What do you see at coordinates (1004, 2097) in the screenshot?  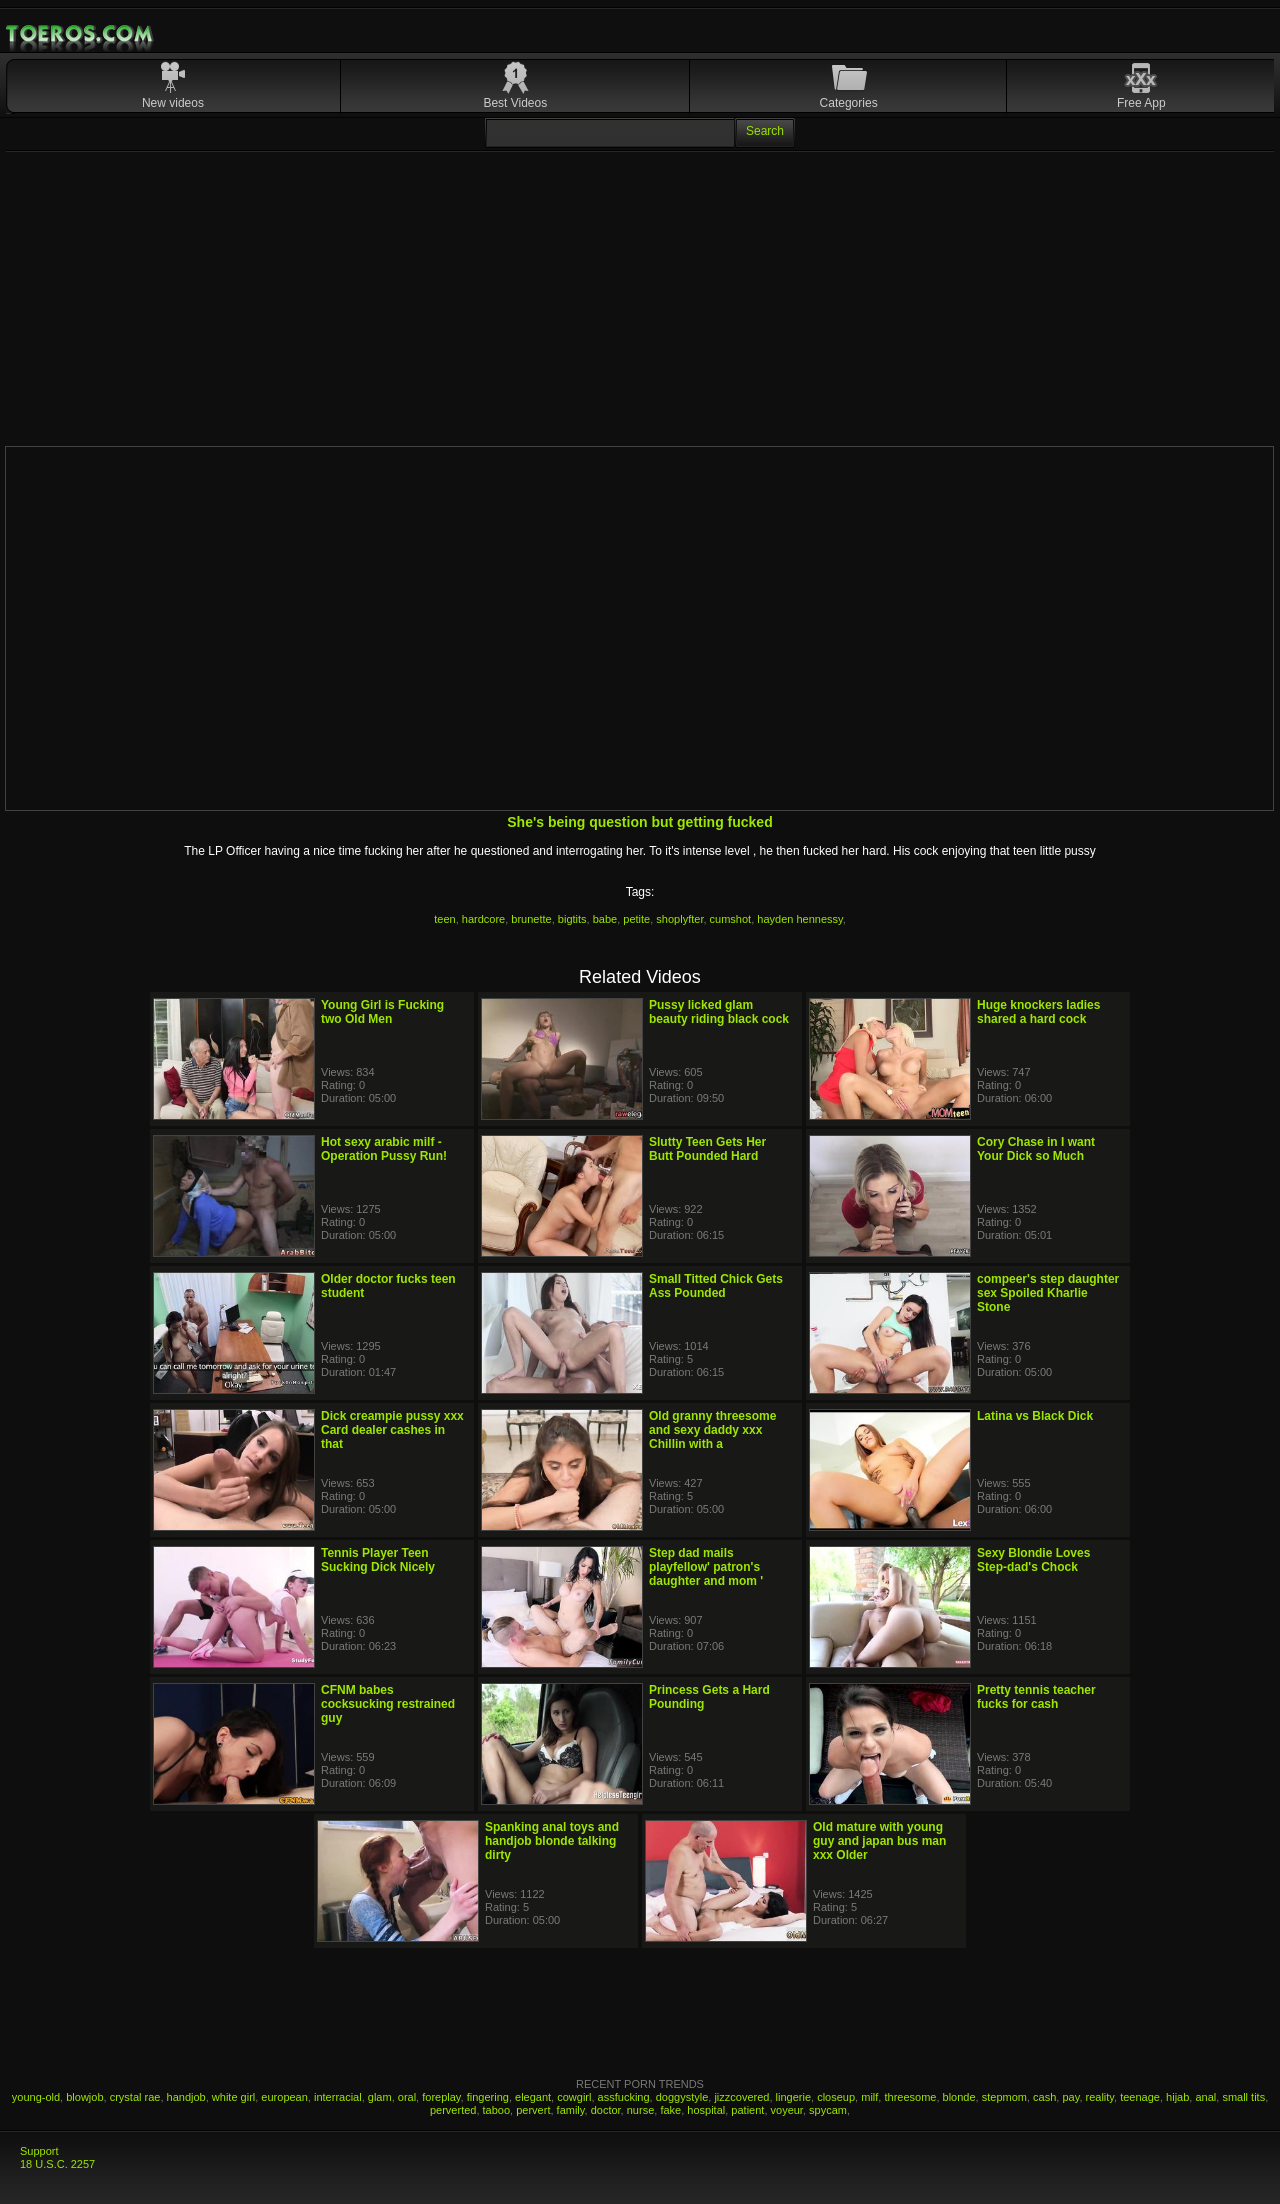 I see `stepmom` at bounding box center [1004, 2097].